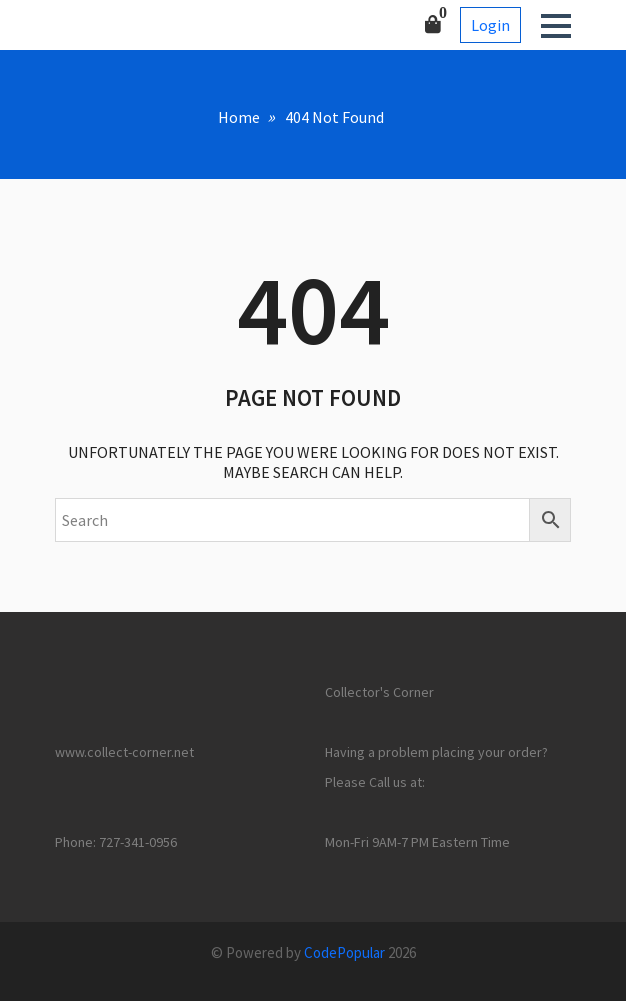 The height and width of the screenshot is (1001, 626). What do you see at coordinates (344, 952) in the screenshot?
I see `CodePopular` at bounding box center [344, 952].